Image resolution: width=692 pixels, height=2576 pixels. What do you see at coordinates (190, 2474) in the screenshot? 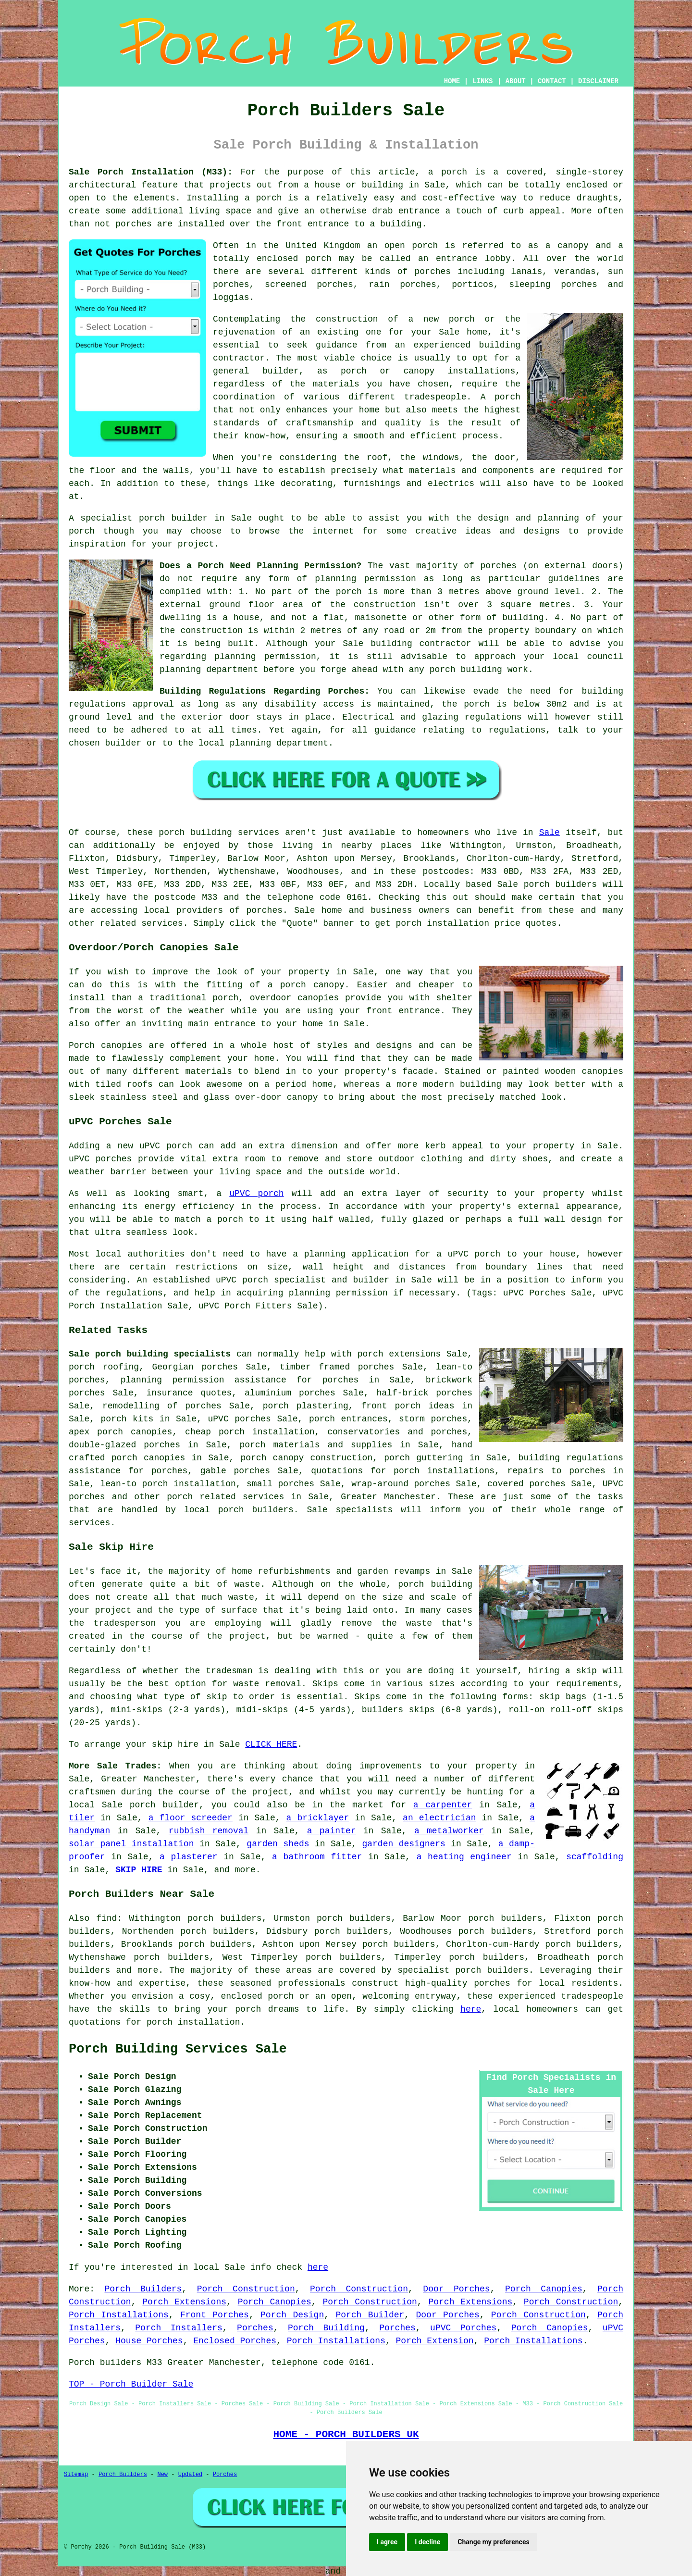
I see `Updated` at bounding box center [190, 2474].